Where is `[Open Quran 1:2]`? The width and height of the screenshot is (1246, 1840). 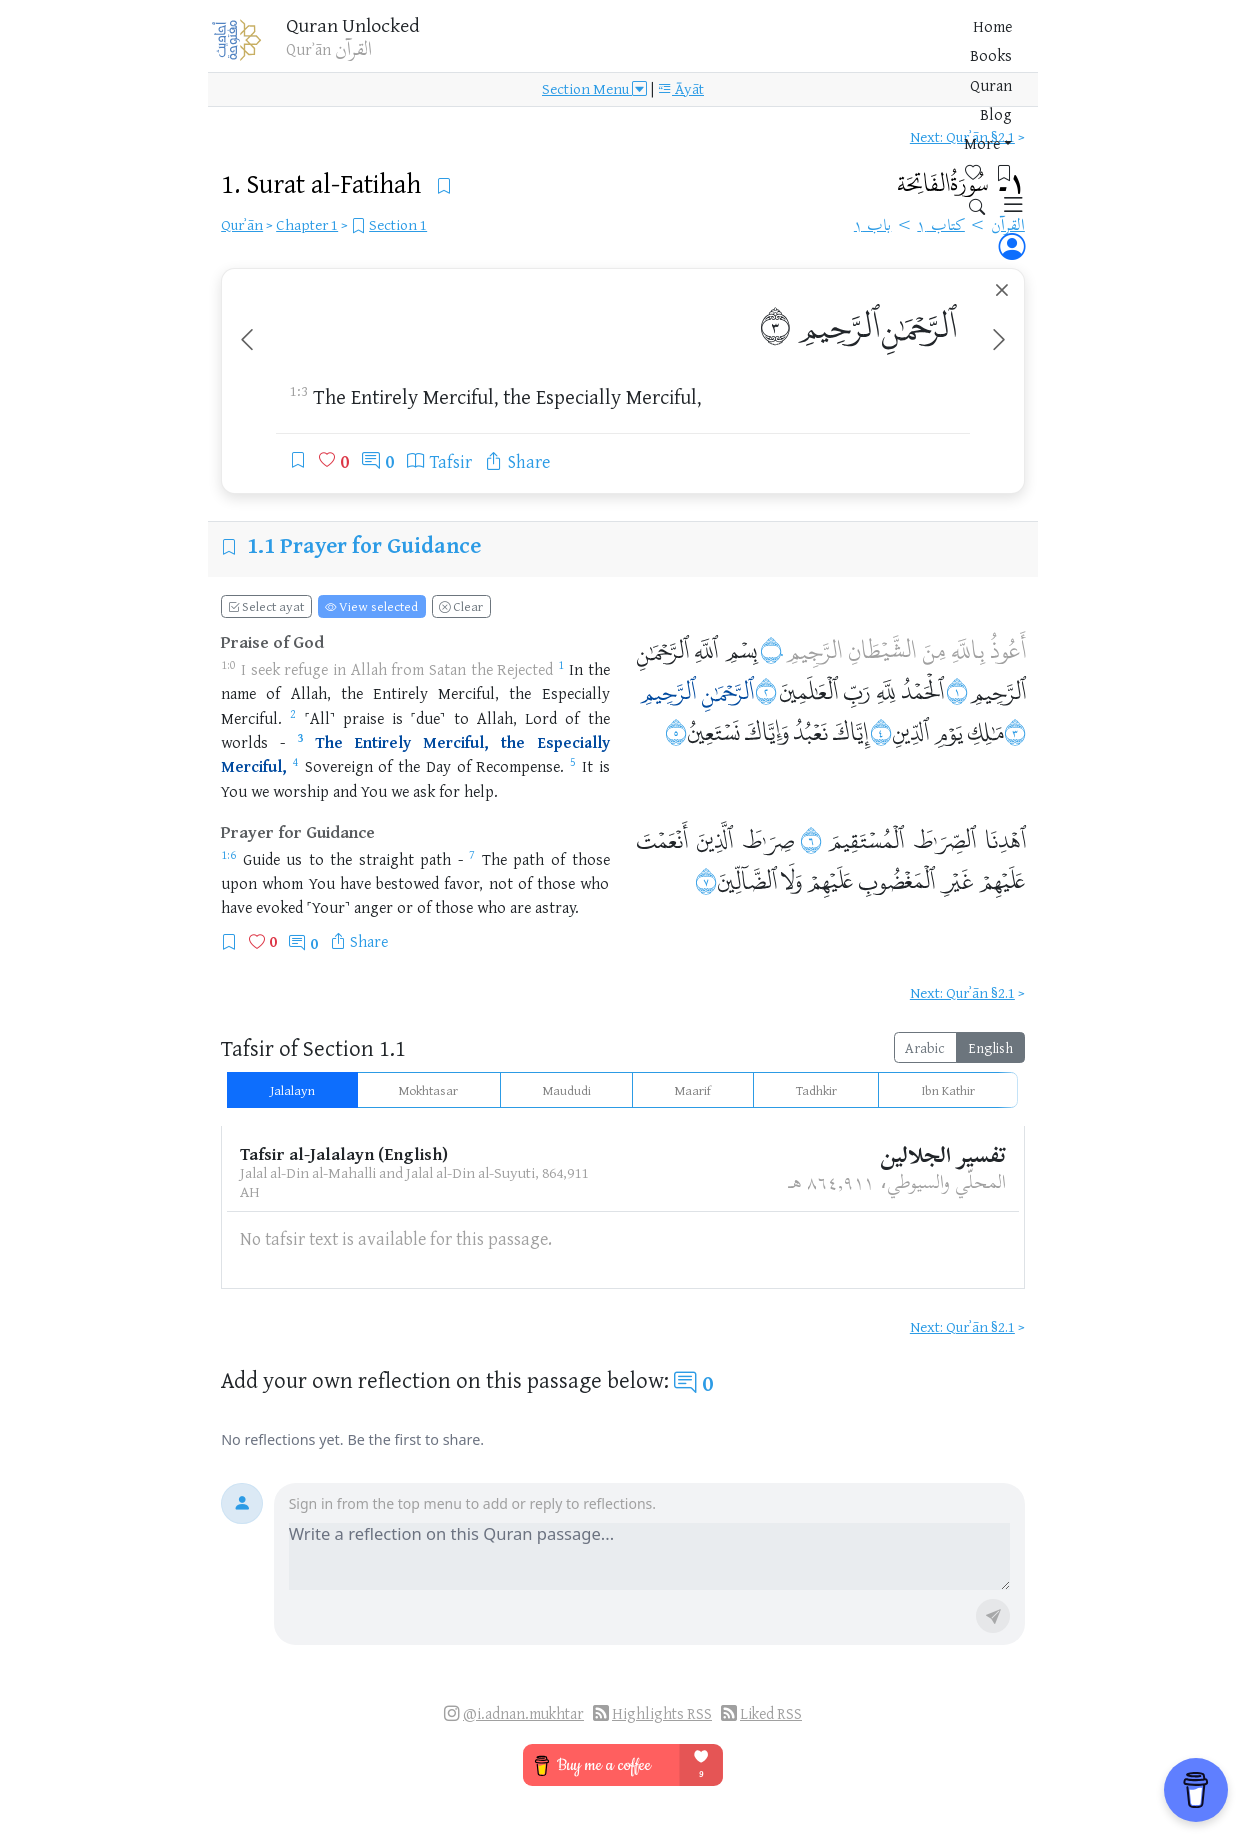 [Open Quran 1:2] is located at coordinates (293, 718).